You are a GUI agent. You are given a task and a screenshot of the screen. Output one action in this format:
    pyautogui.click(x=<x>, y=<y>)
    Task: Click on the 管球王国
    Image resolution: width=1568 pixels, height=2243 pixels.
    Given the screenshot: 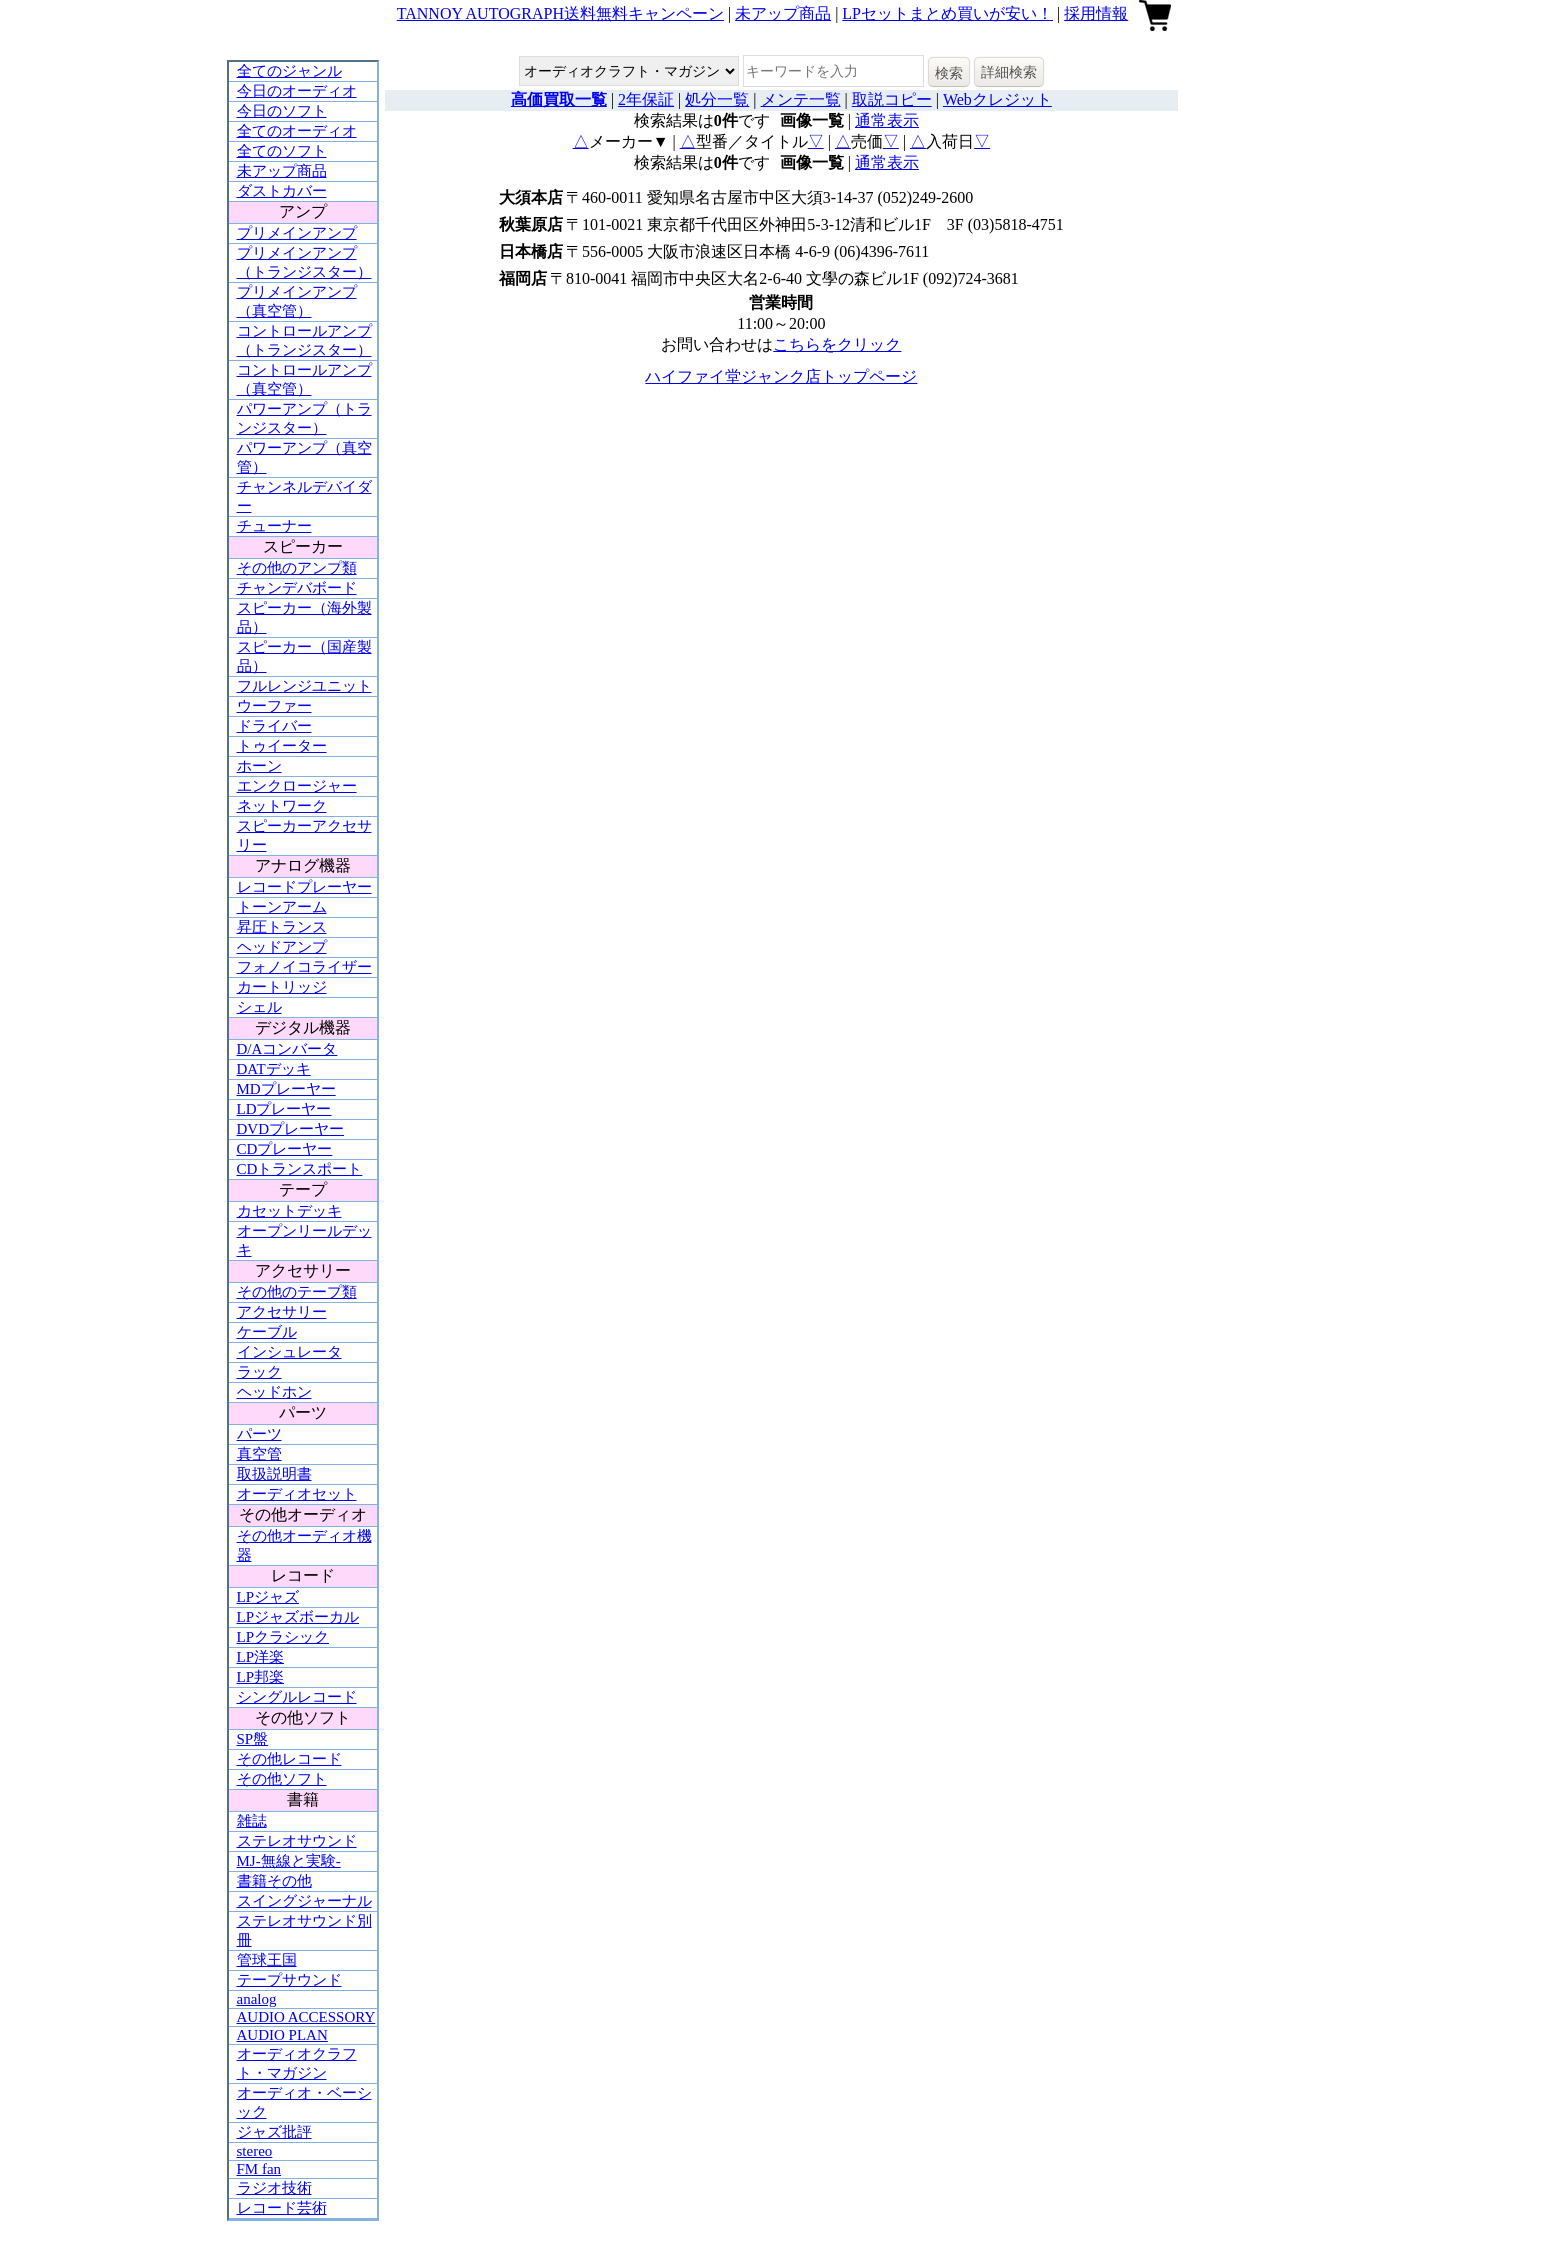 What is the action you would take?
    pyautogui.click(x=267, y=1960)
    